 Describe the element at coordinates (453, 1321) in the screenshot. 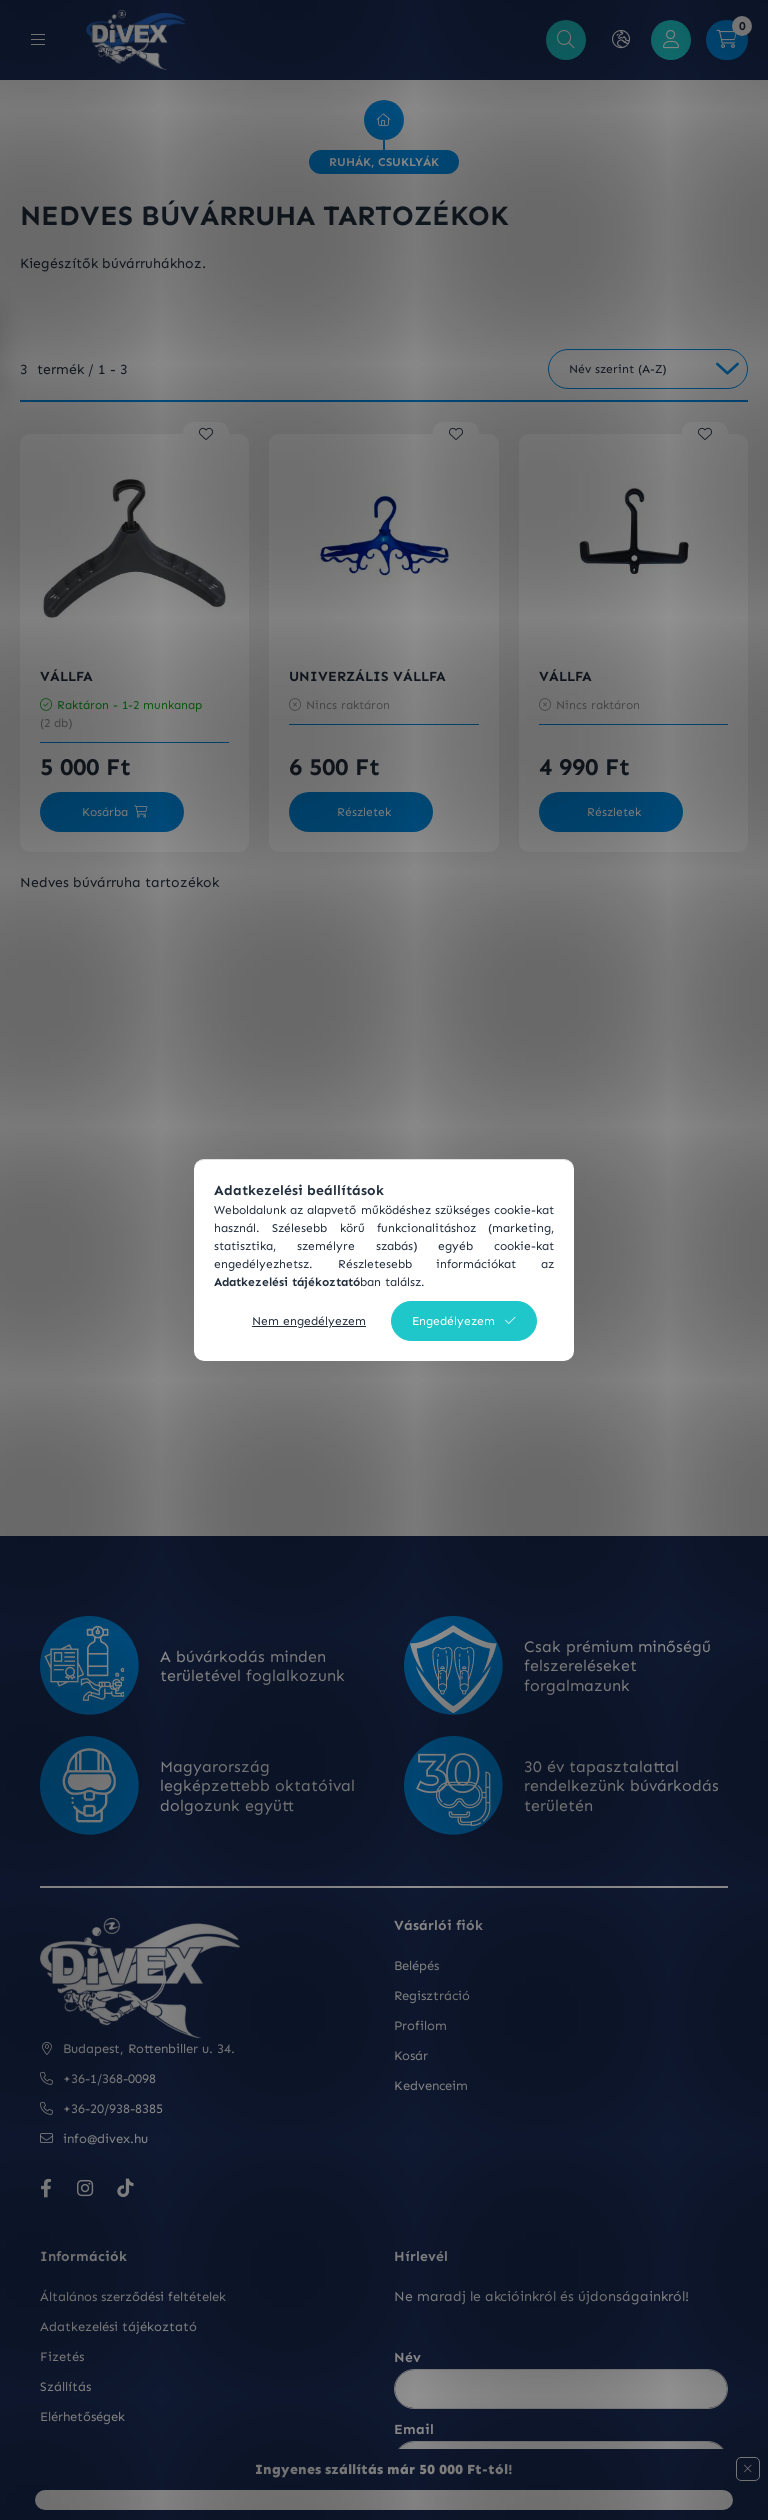

I see `Engedélyezem` at that location.